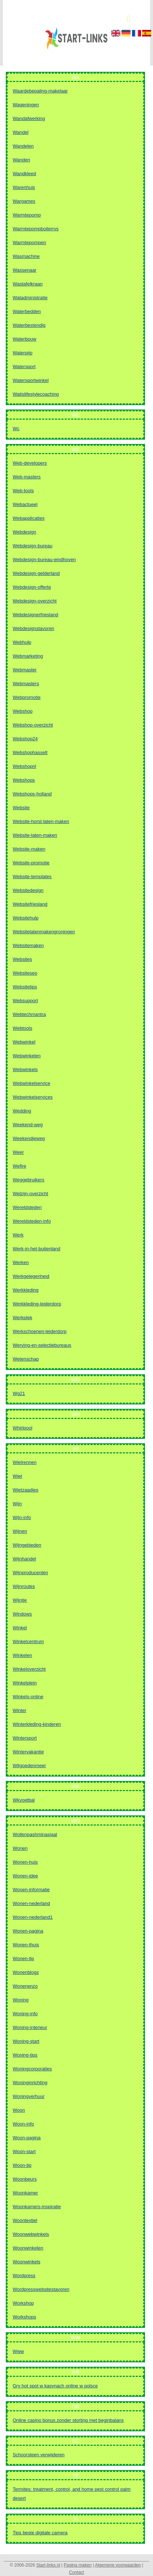 The width and height of the screenshot is (153, 2576). Describe the element at coordinates (23, 490) in the screenshot. I see `Web-tools` at that location.